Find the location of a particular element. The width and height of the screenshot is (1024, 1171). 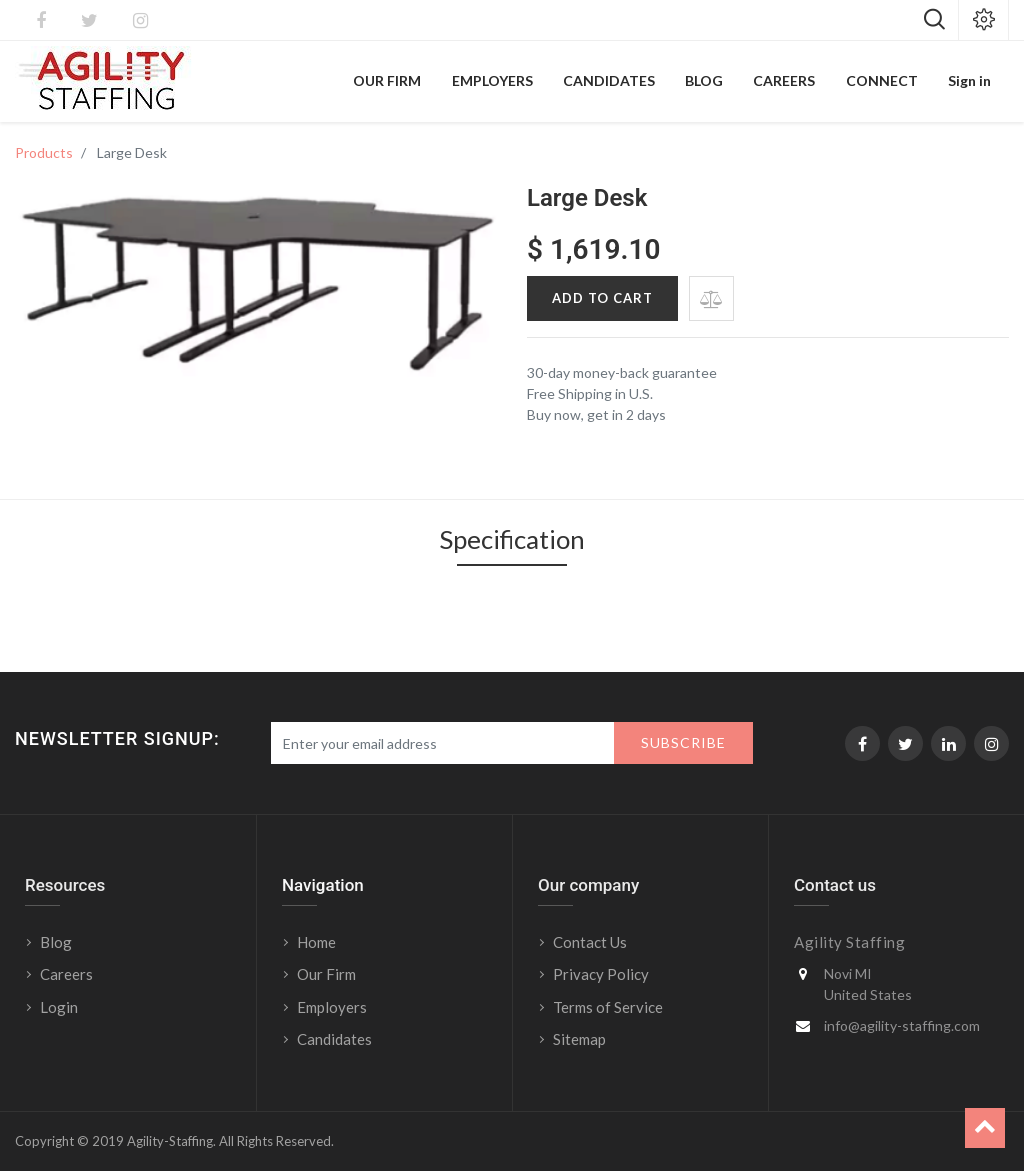

Terms of Service is located at coordinates (608, 1007).